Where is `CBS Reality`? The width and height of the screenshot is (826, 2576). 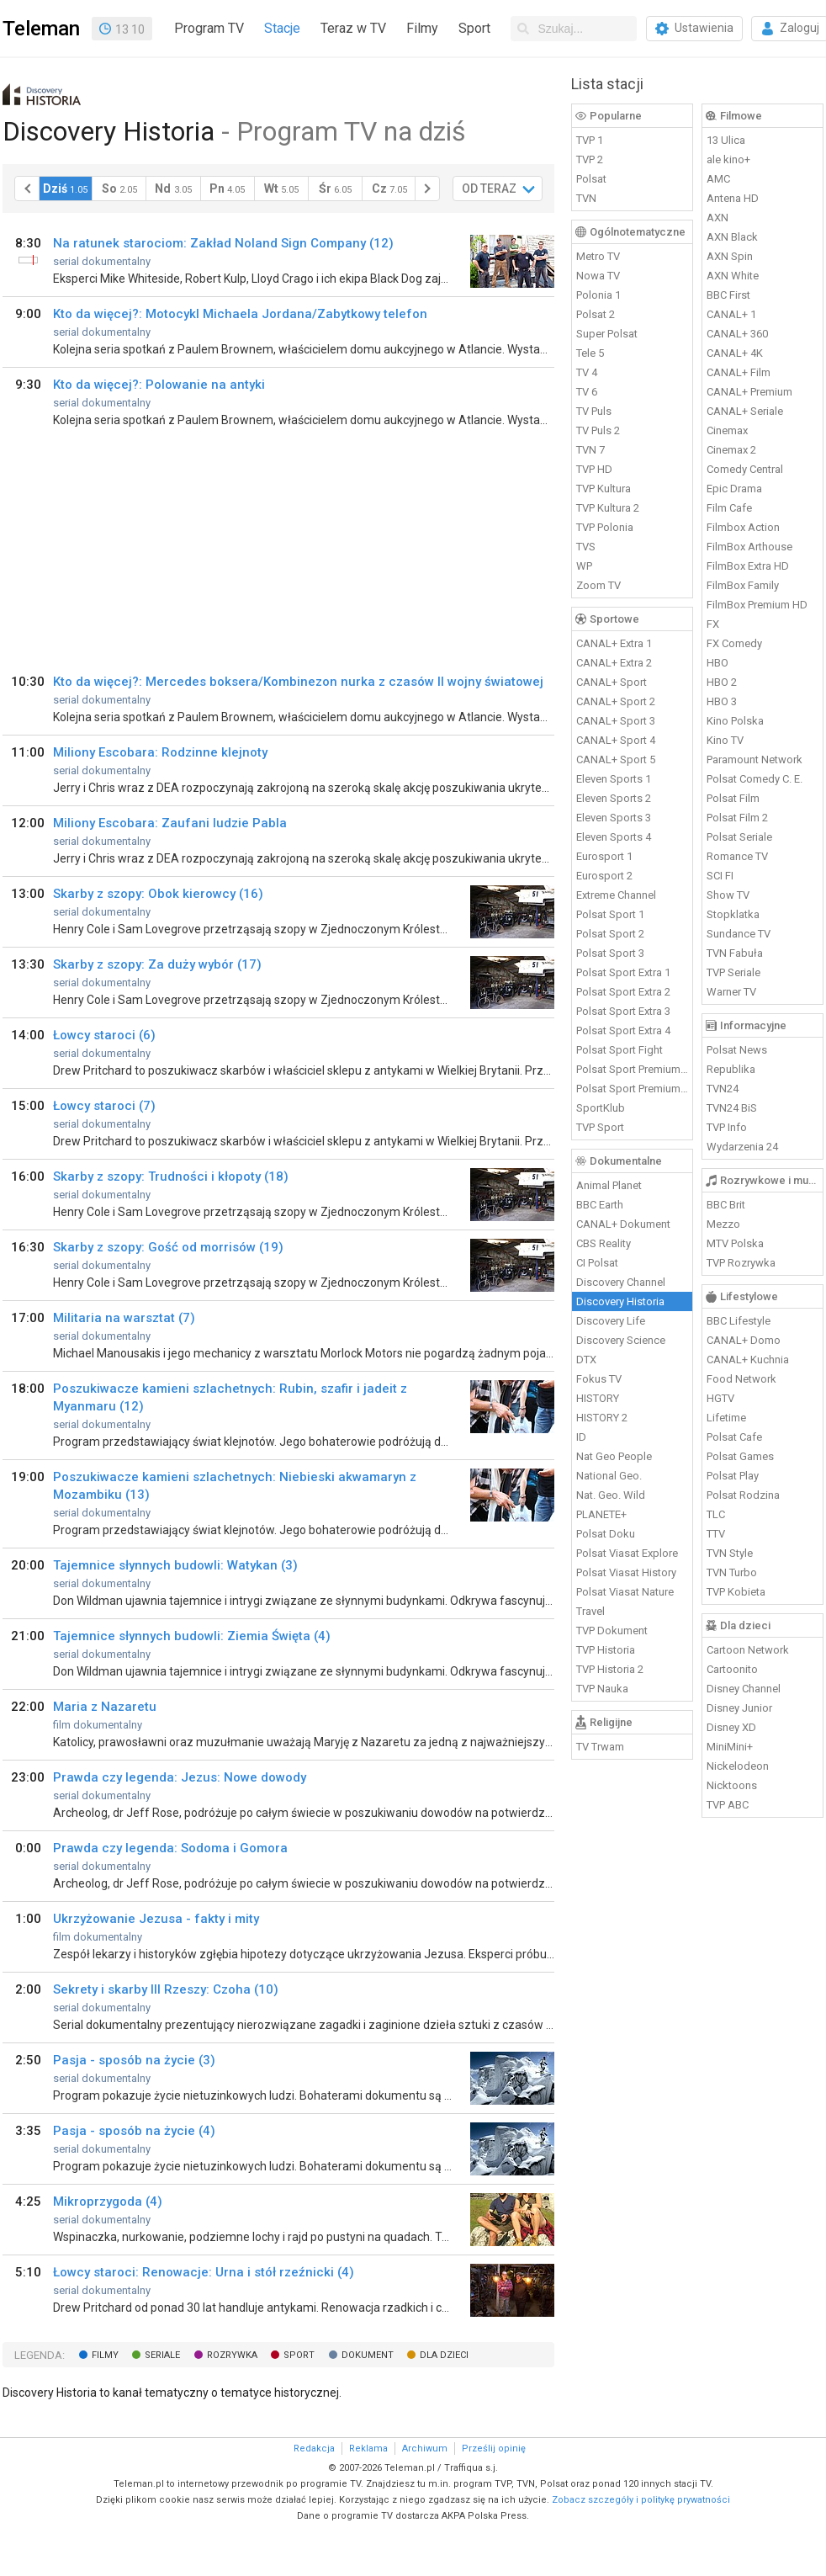 CBS Reality is located at coordinates (603, 1243).